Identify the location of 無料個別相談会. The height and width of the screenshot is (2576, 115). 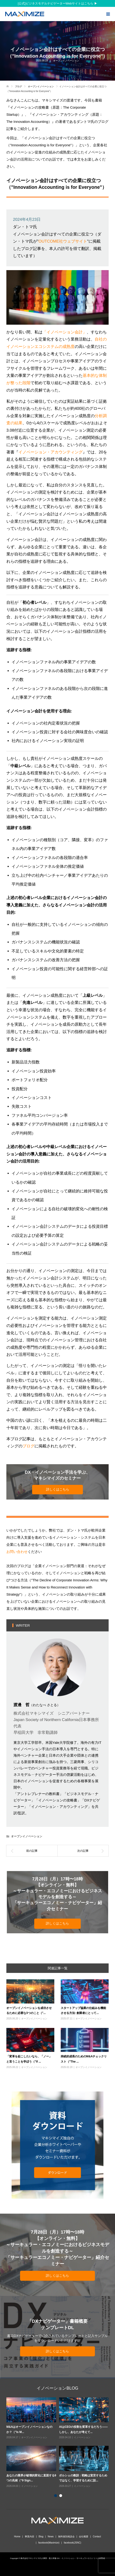
(66, 2536).